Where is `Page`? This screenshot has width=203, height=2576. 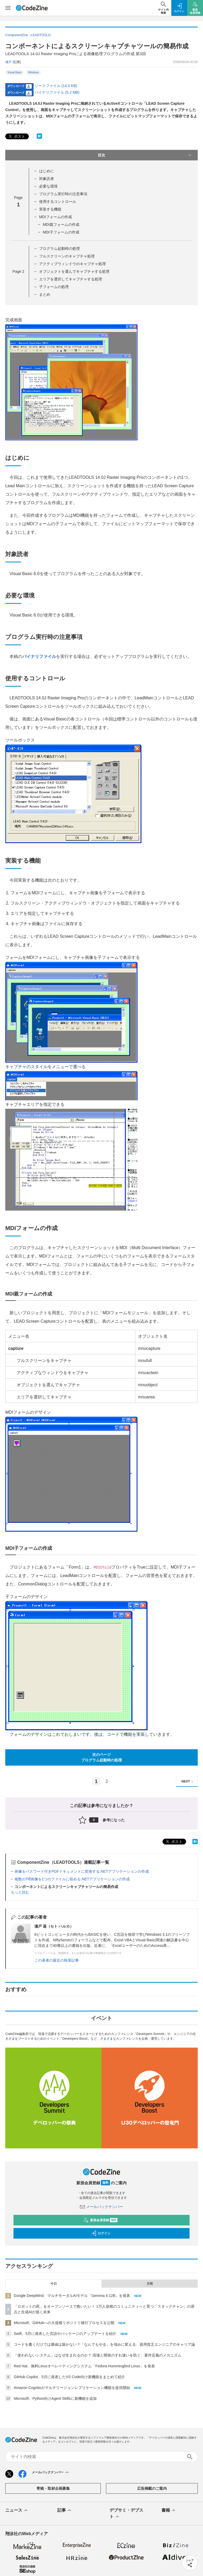
Page is located at coordinates (18, 271).